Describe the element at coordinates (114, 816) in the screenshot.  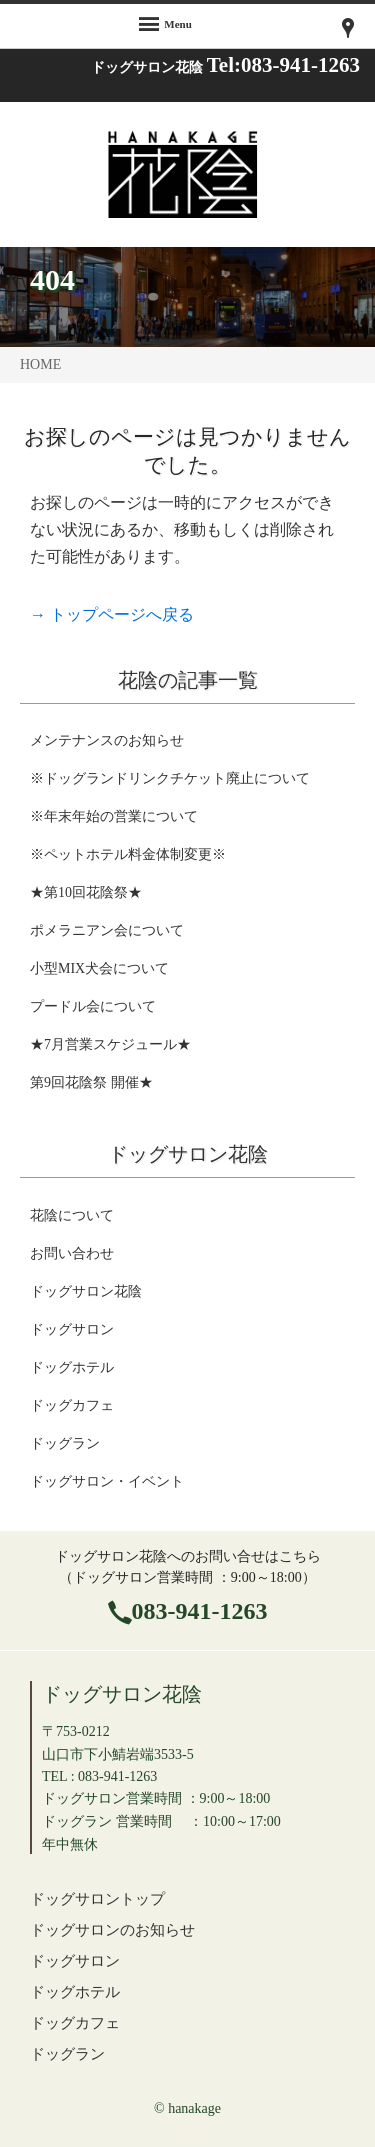
I see `※年末年始の営業について` at that location.